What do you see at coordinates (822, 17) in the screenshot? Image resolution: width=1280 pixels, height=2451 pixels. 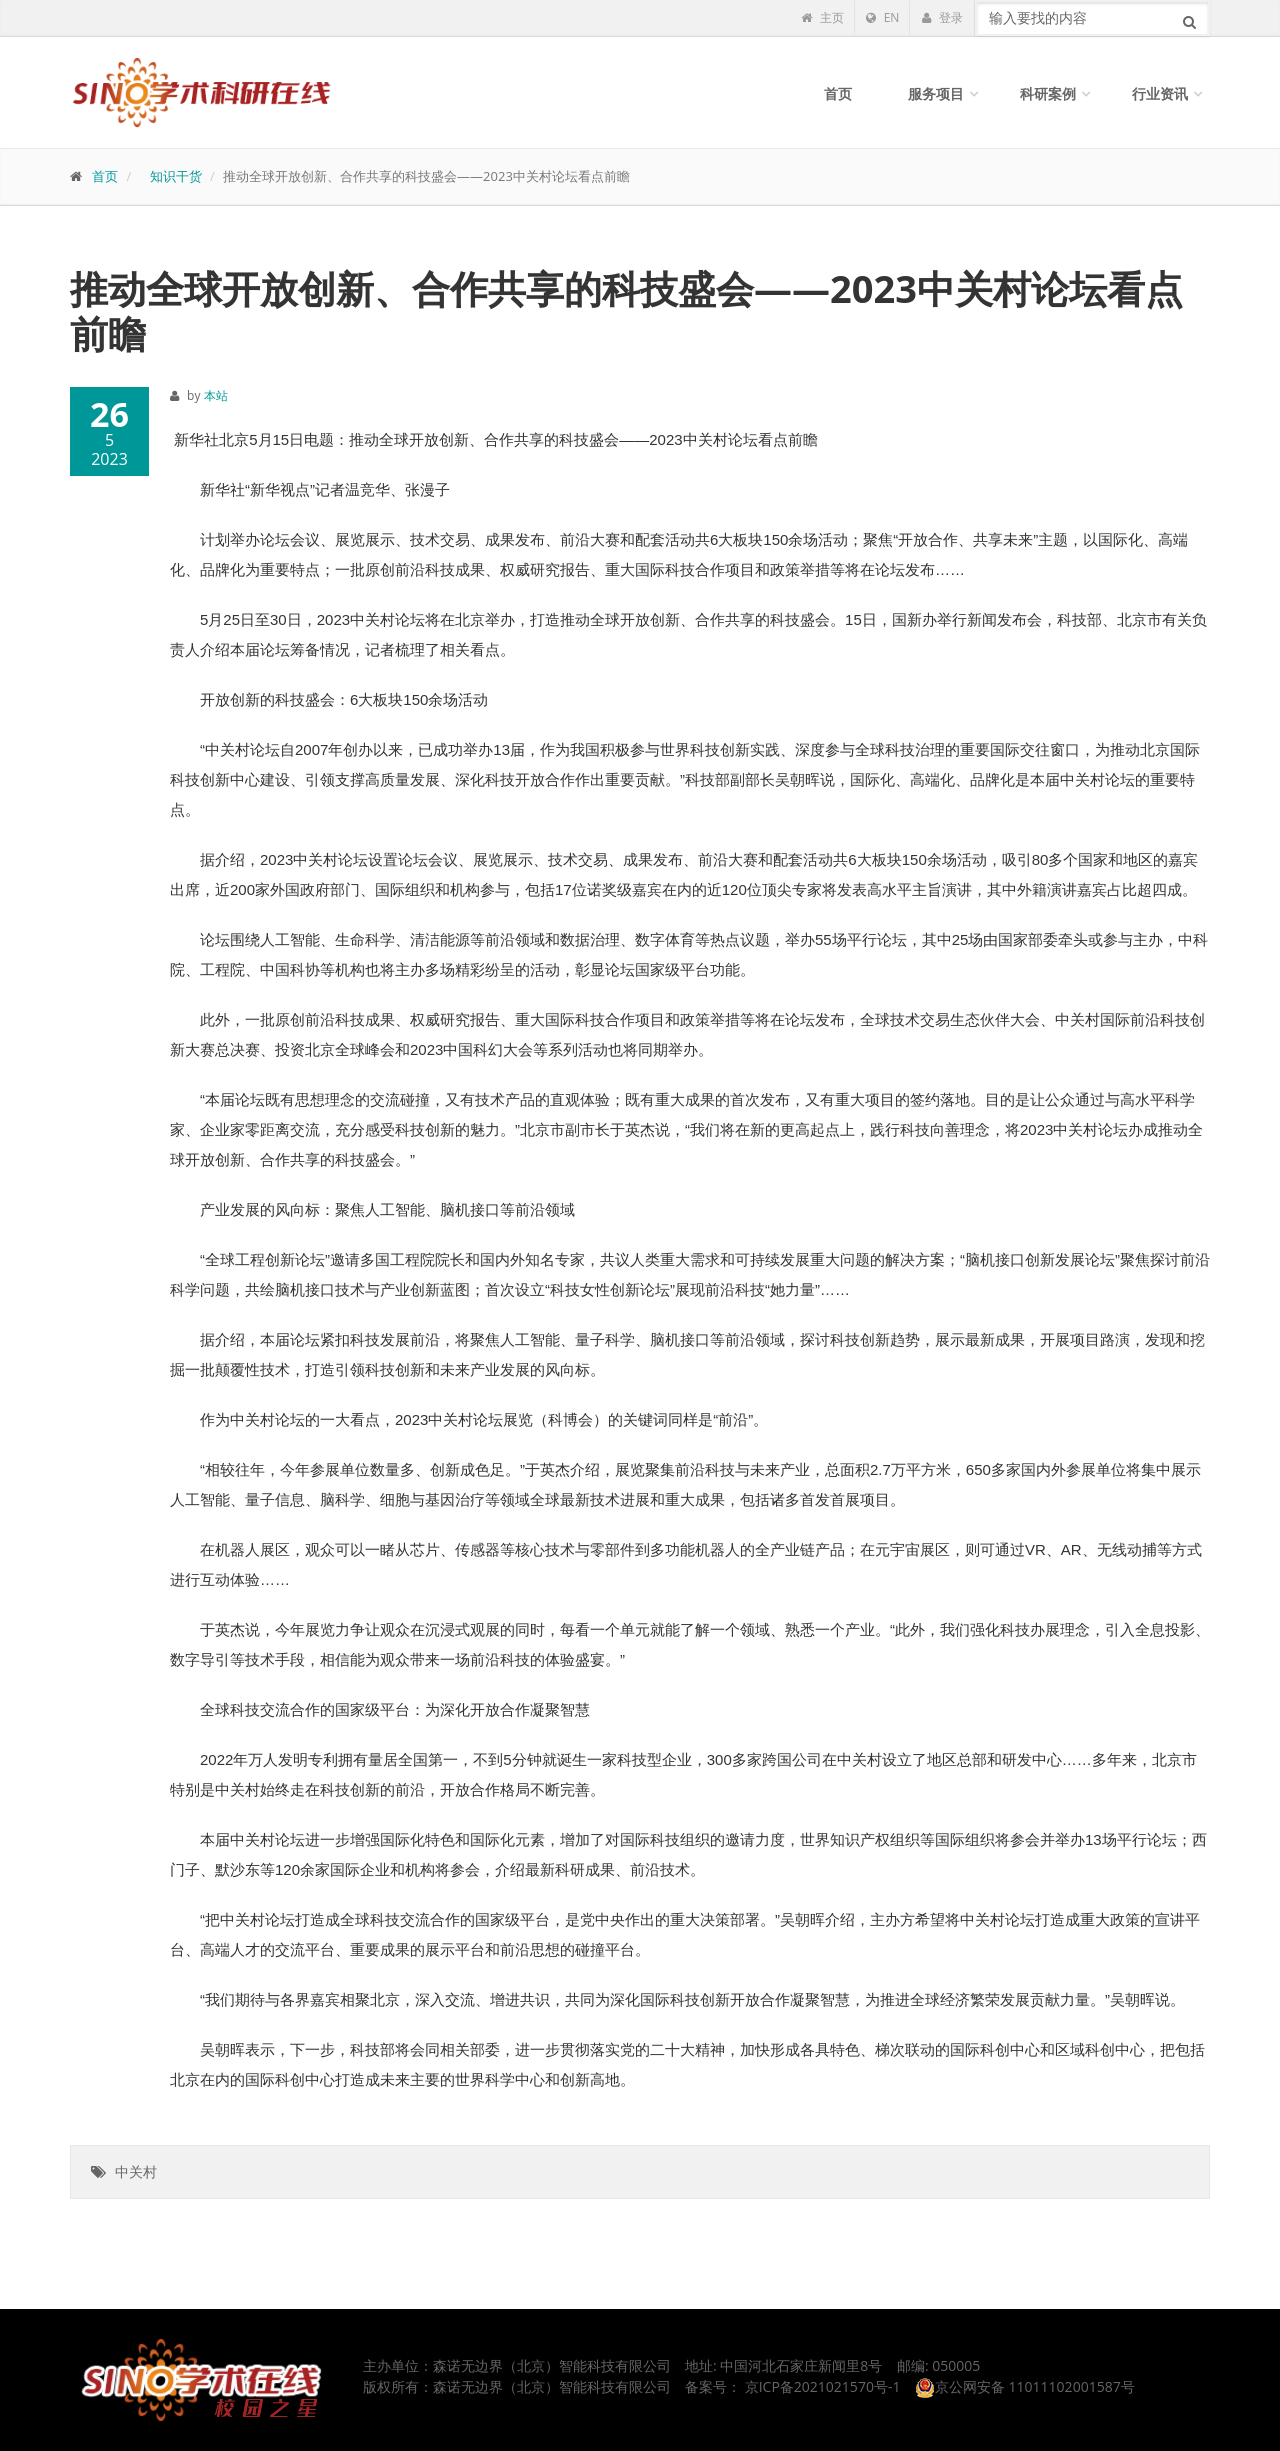 I see `主页` at bounding box center [822, 17].